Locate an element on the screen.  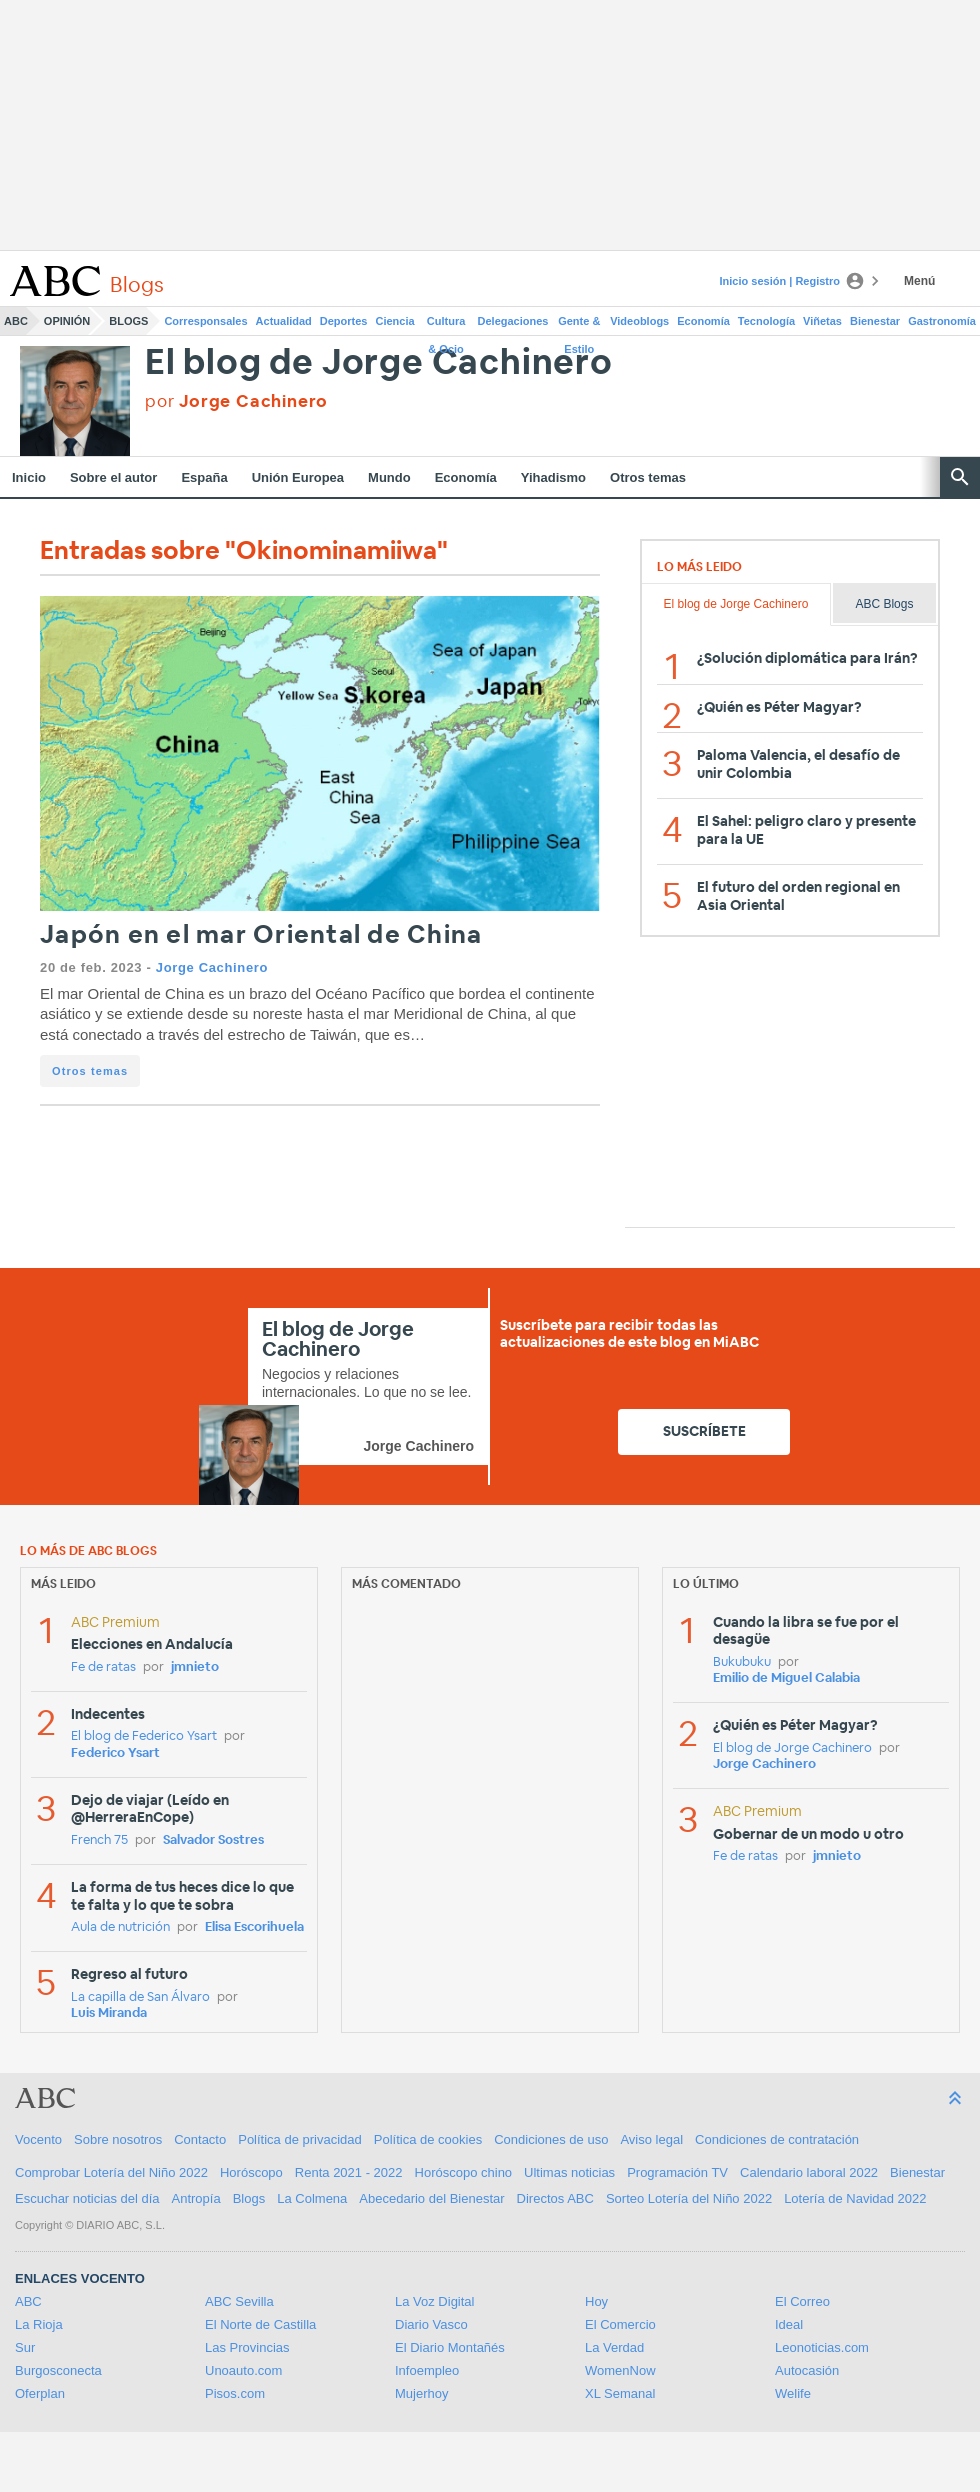
El Norte de Castilla is located at coordinates (260, 2324).